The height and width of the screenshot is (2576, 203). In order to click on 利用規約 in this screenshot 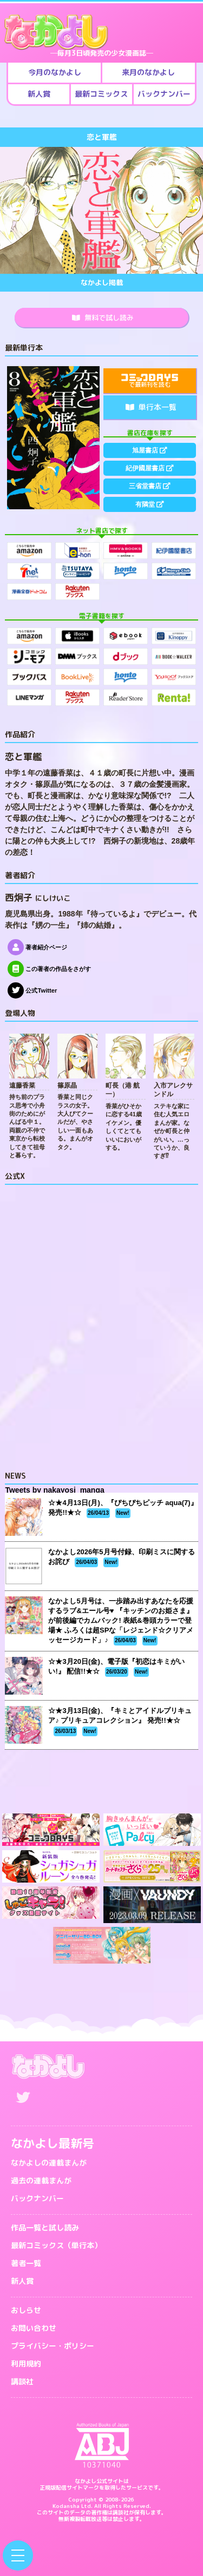, I will do `click(26, 2363)`.